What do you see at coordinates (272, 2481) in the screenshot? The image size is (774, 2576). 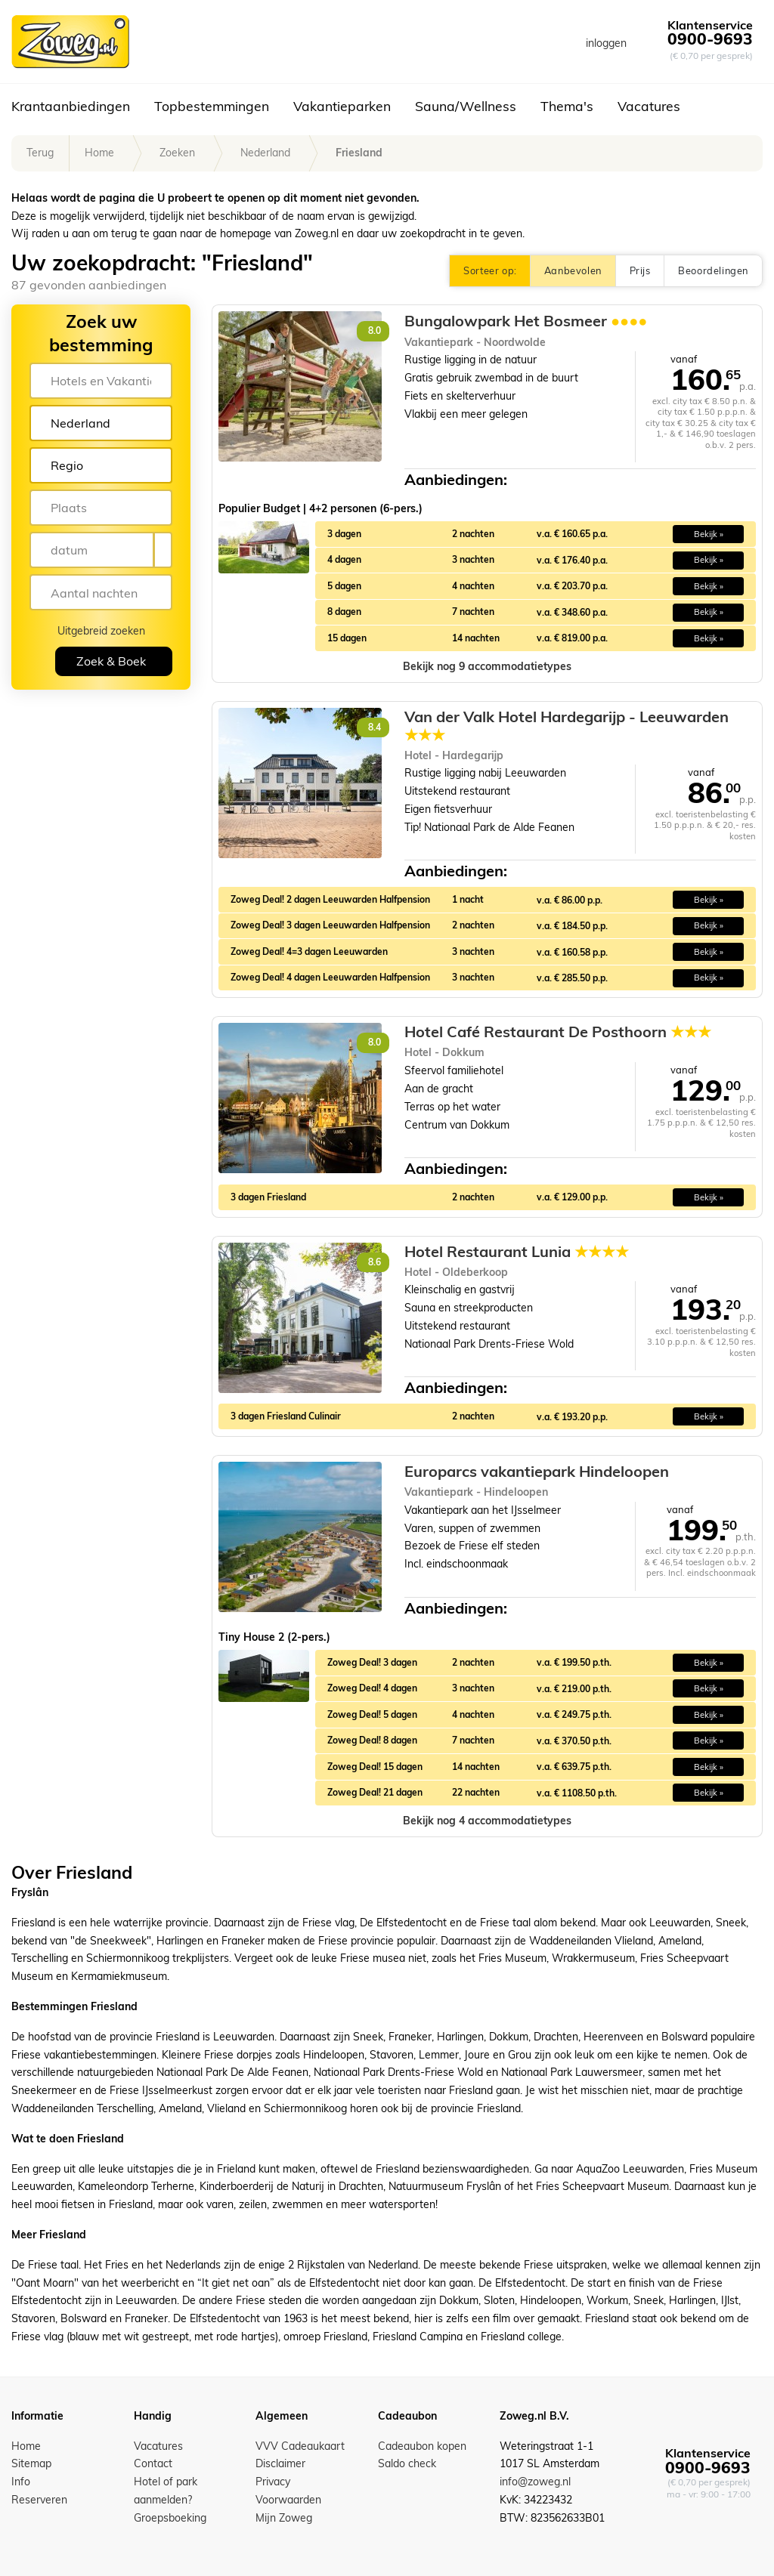 I see `Privacy` at bounding box center [272, 2481].